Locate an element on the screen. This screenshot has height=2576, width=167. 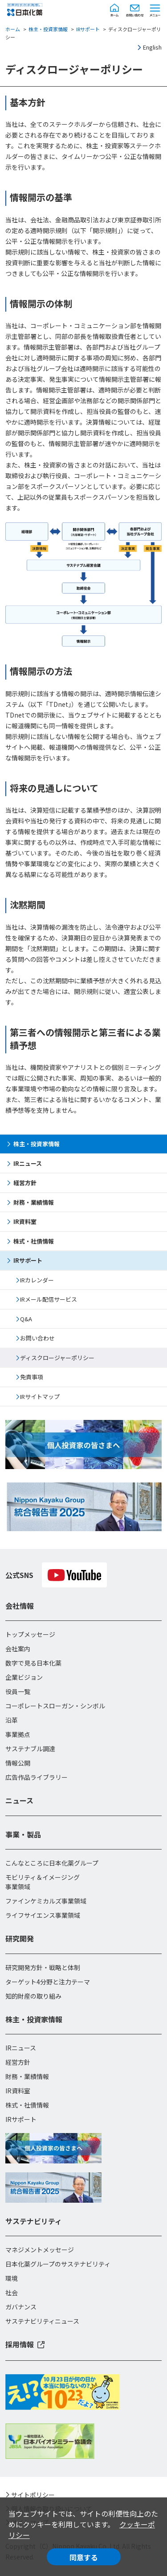
広告作品ライブラリー is located at coordinates (36, 1777).